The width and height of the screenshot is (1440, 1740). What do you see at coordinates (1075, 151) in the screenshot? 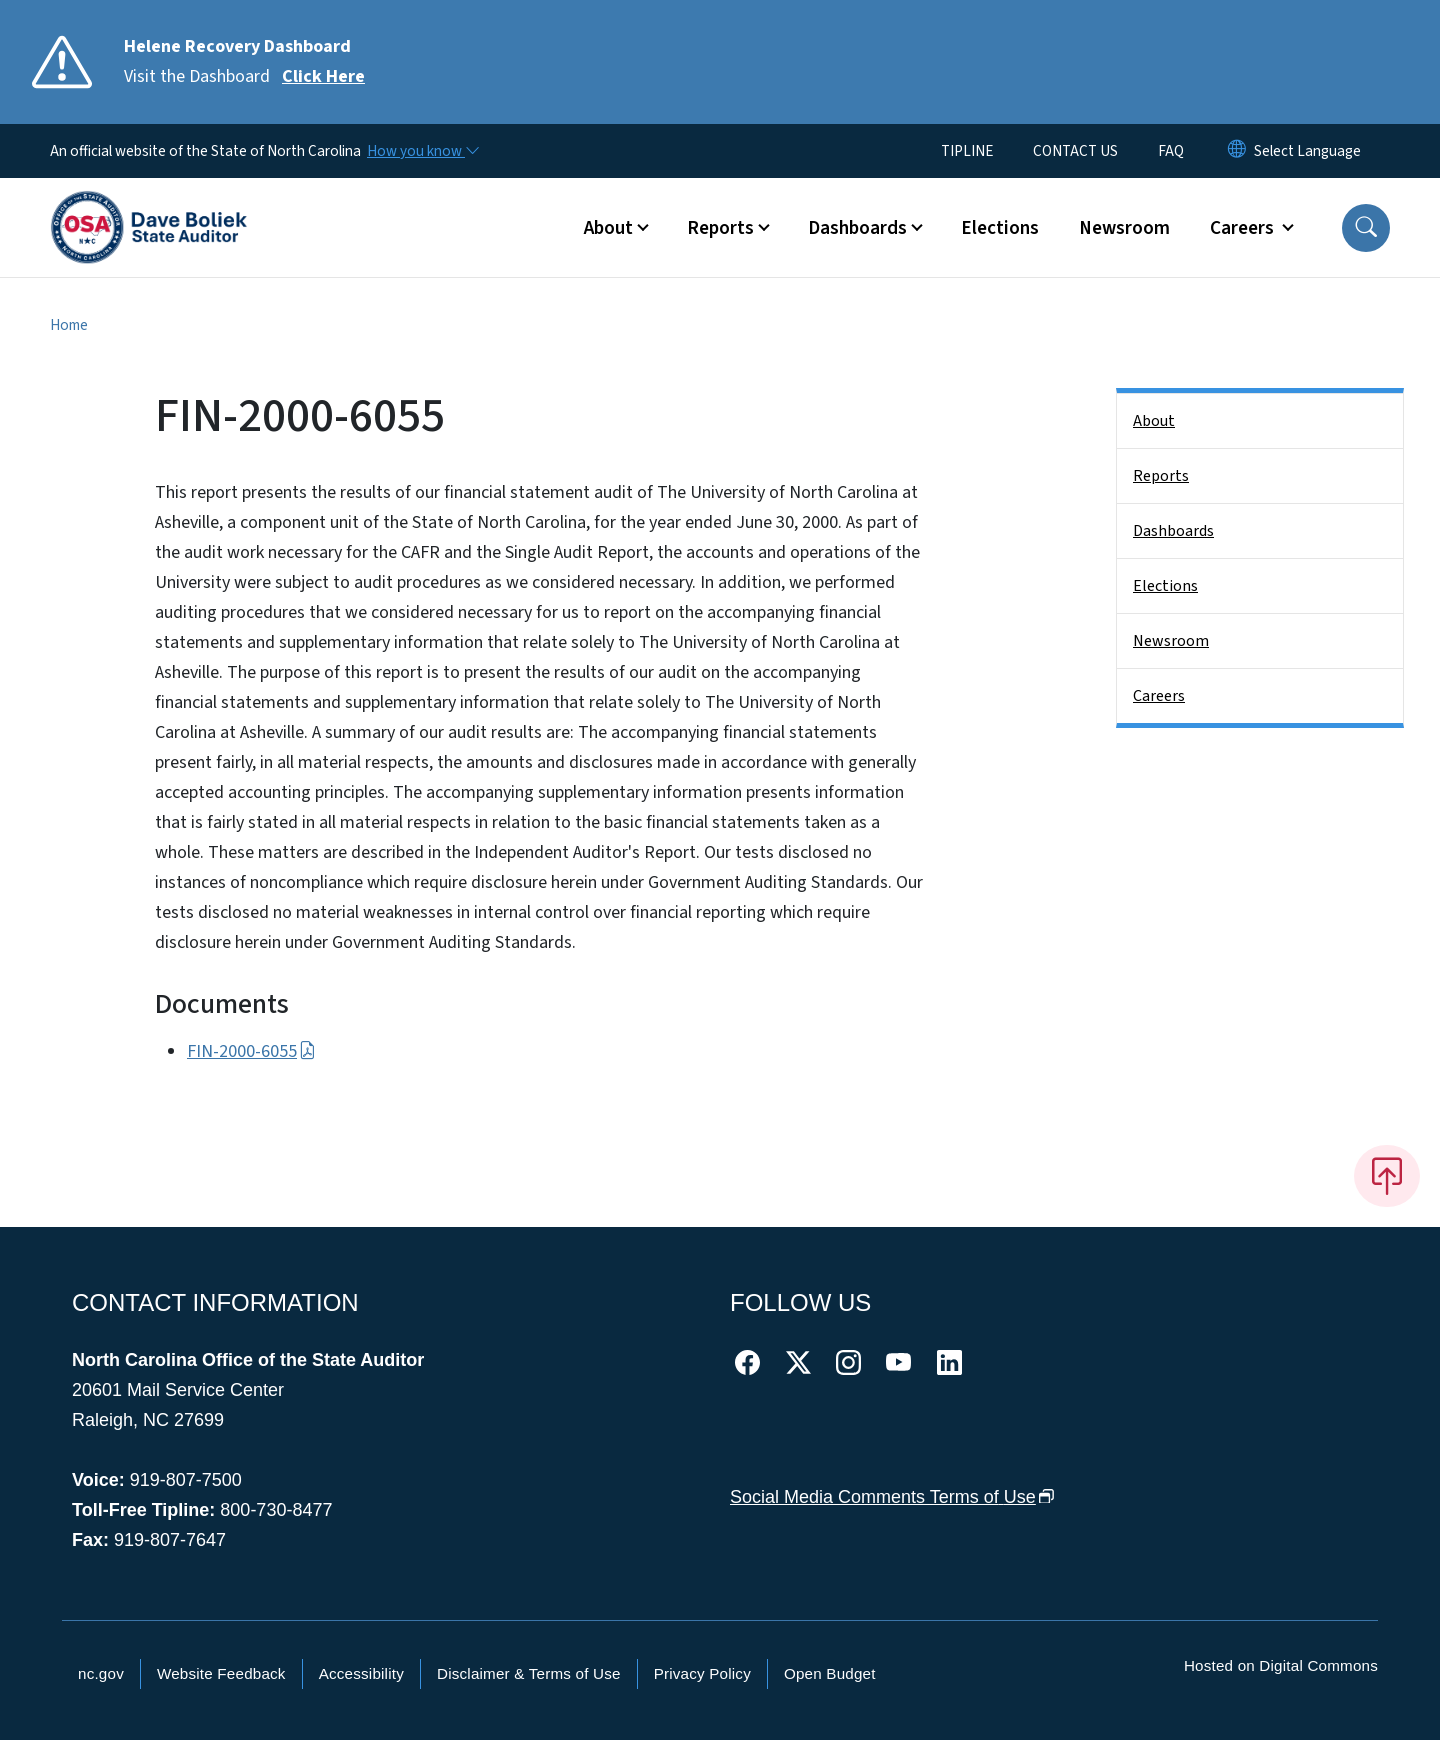
I see `CONTACT US` at bounding box center [1075, 151].